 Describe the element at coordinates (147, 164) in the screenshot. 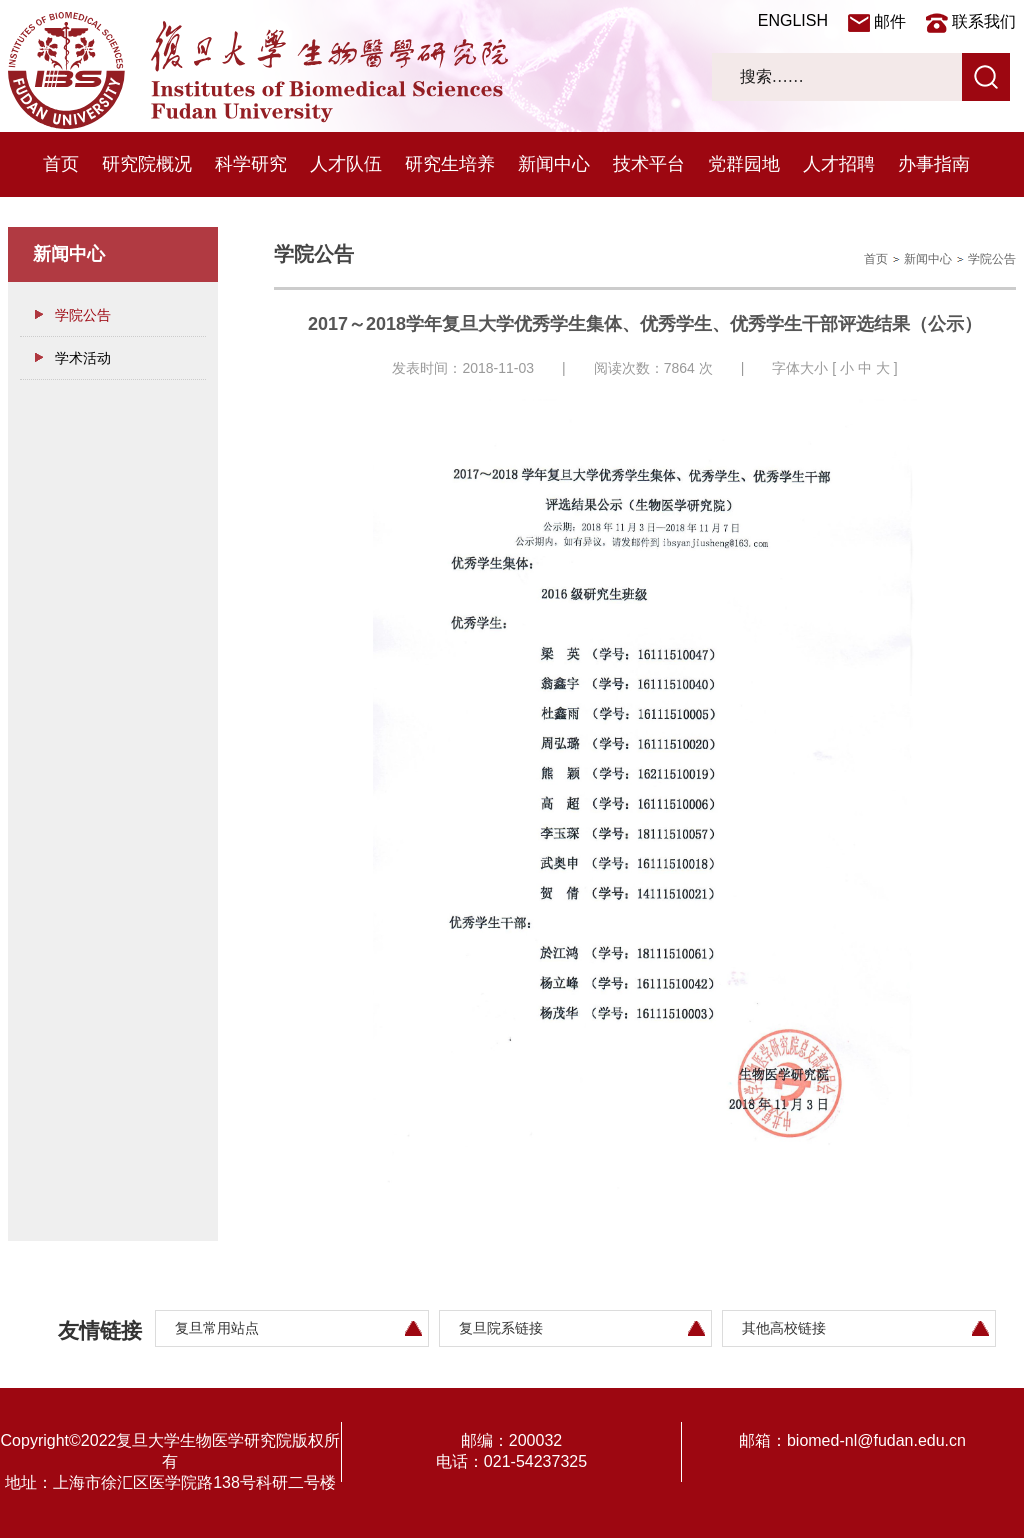

I see `研究院概况` at that location.